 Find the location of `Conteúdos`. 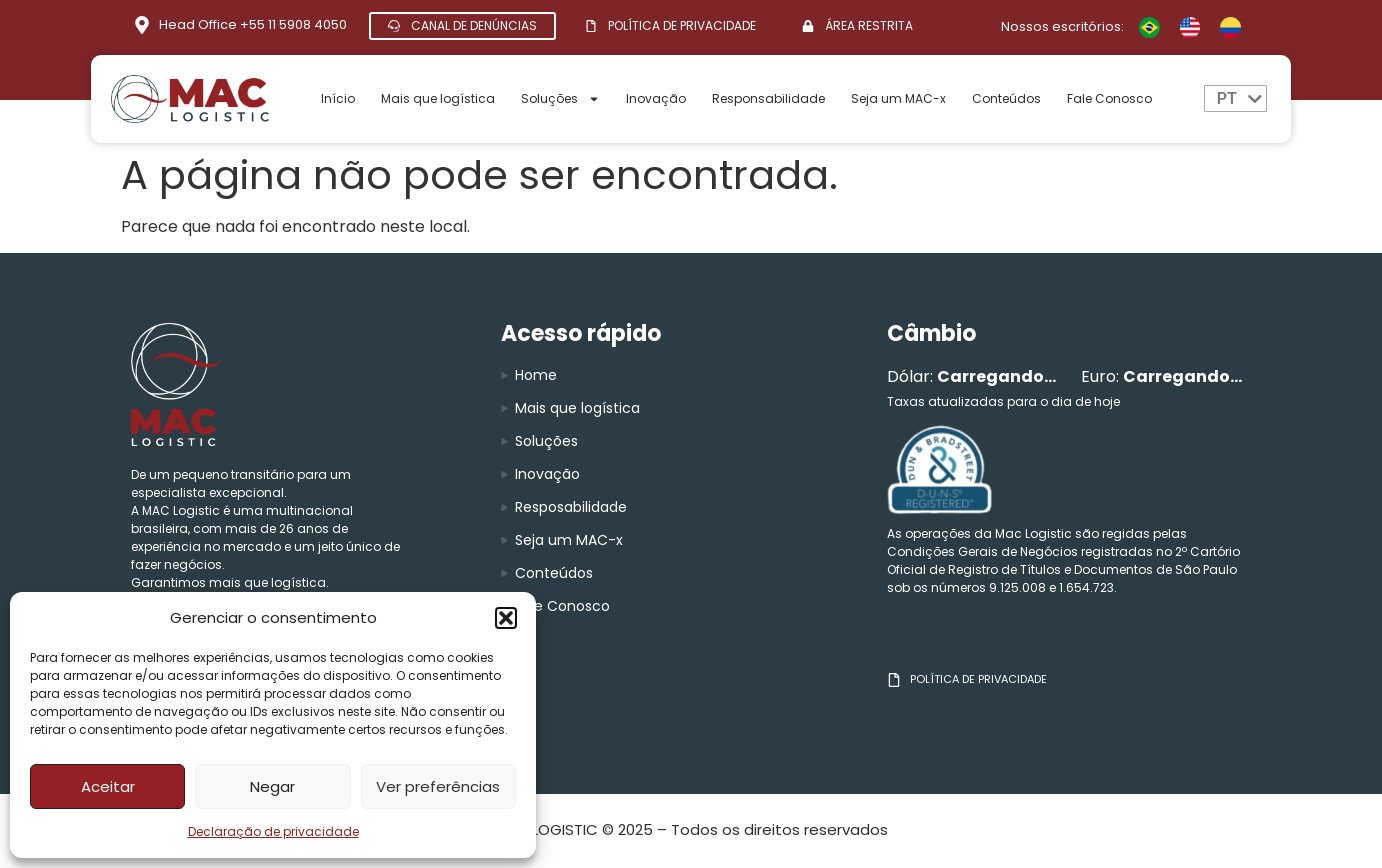

Conteúdos is located at coordinates (1006, 98).